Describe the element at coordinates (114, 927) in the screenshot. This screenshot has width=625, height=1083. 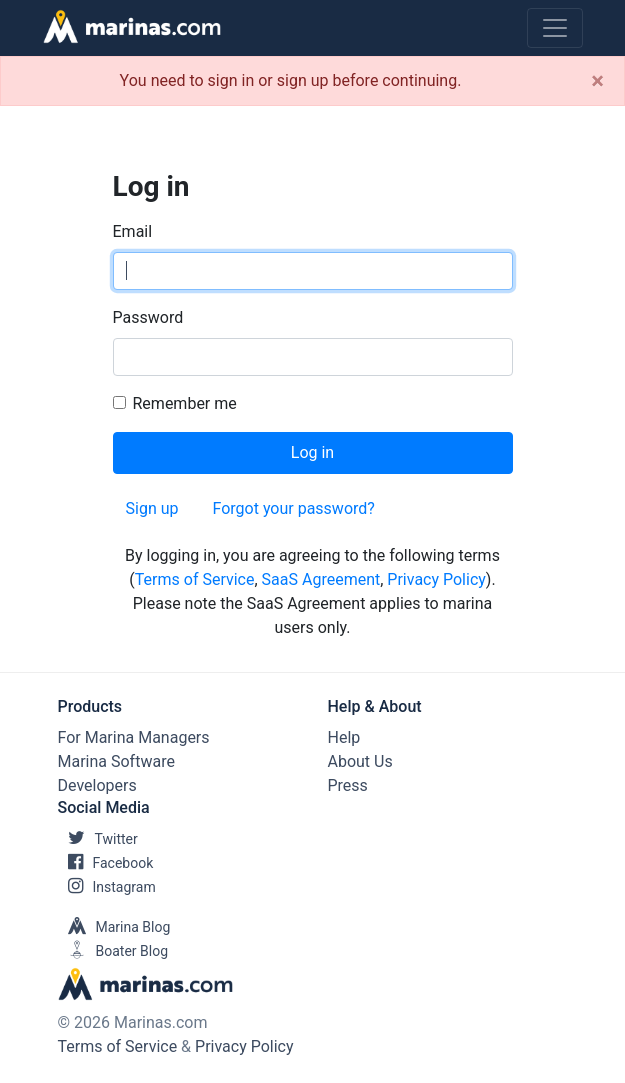
I see `Marina Blog` at that location.